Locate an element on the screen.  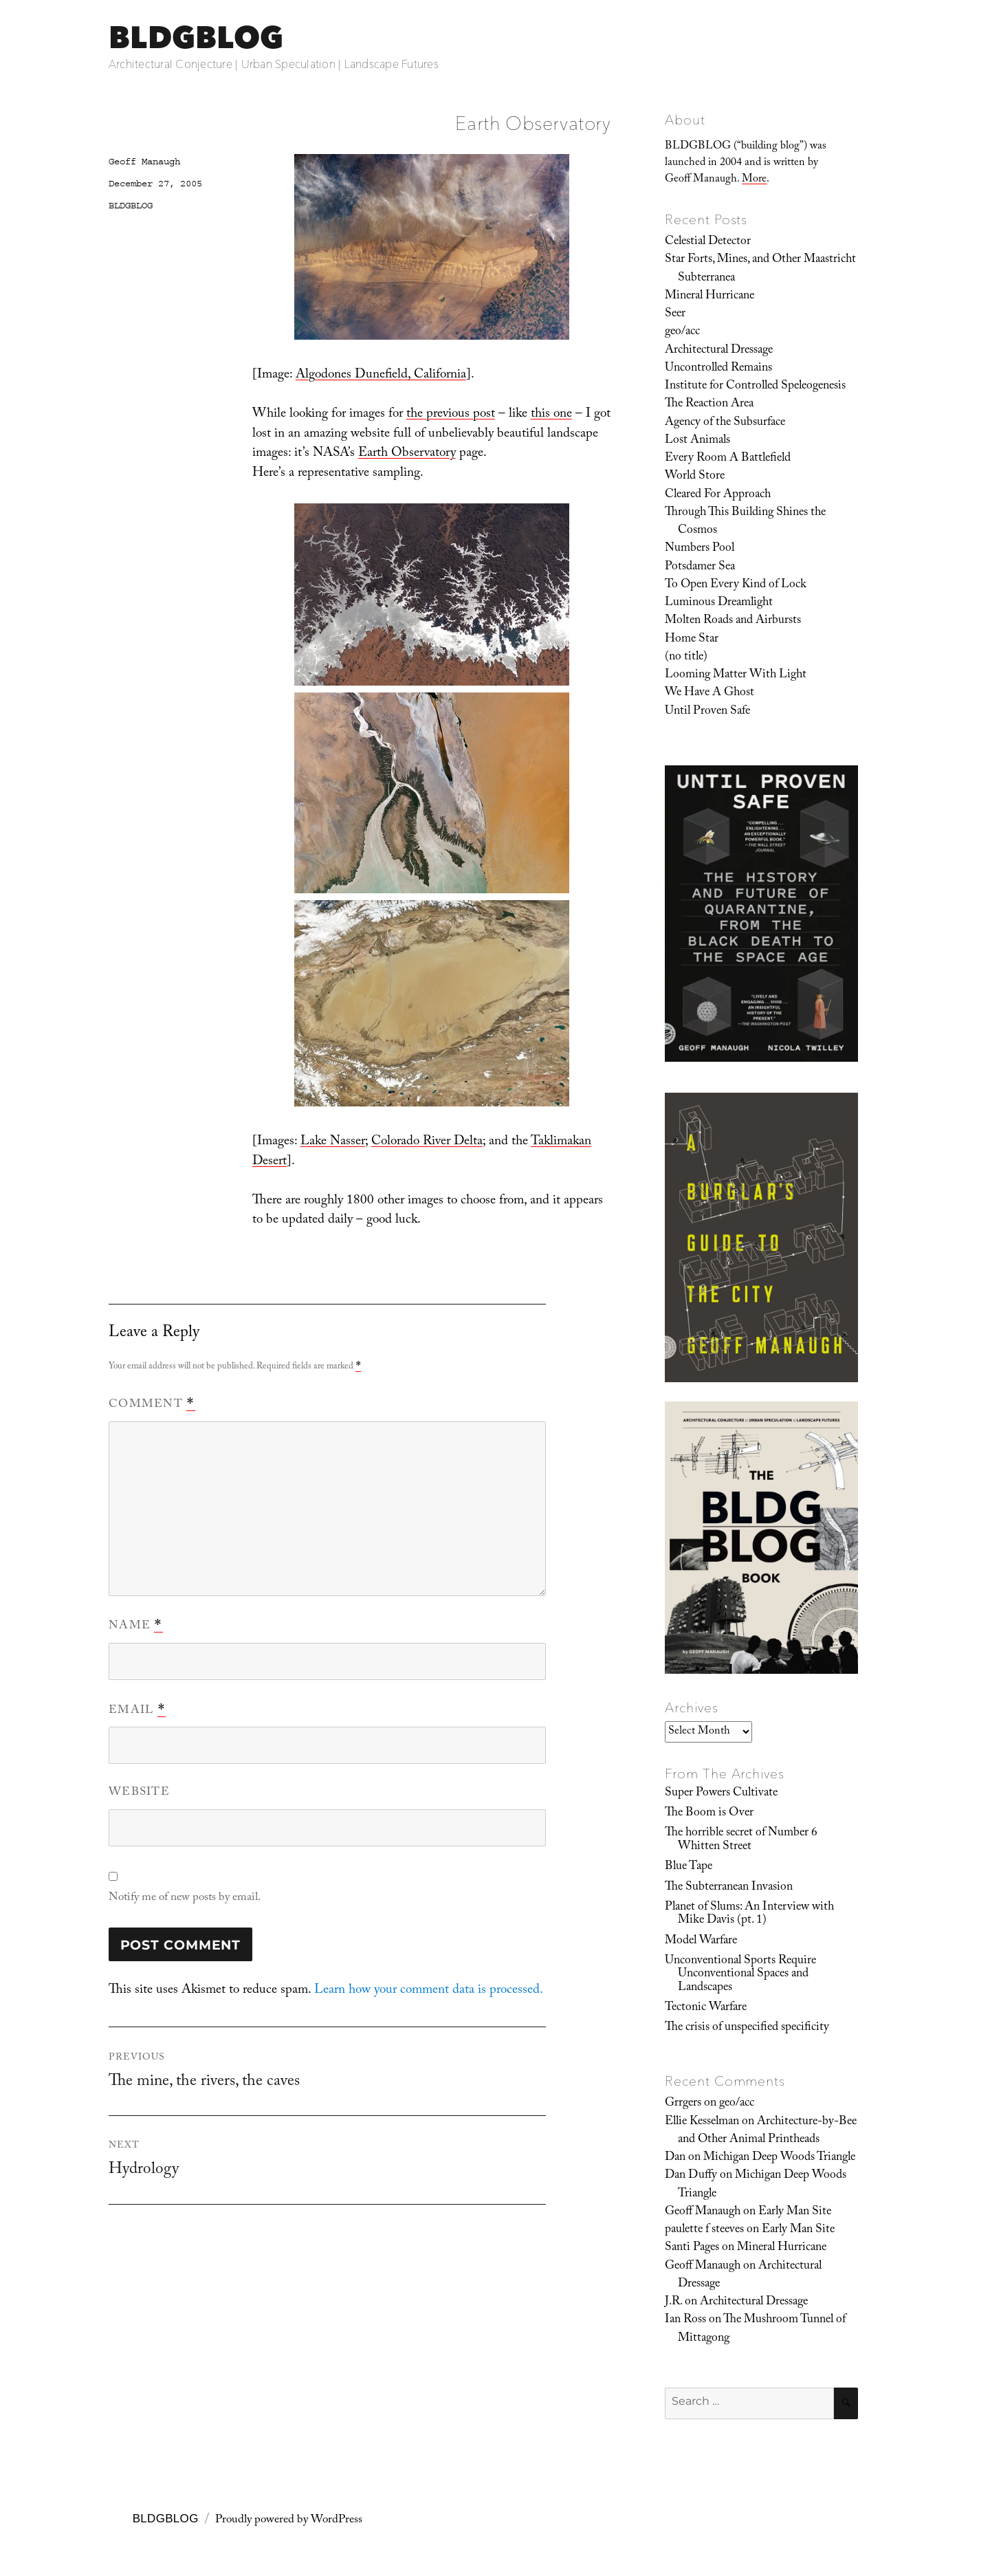
Name is located at coordinates (136, 1626).